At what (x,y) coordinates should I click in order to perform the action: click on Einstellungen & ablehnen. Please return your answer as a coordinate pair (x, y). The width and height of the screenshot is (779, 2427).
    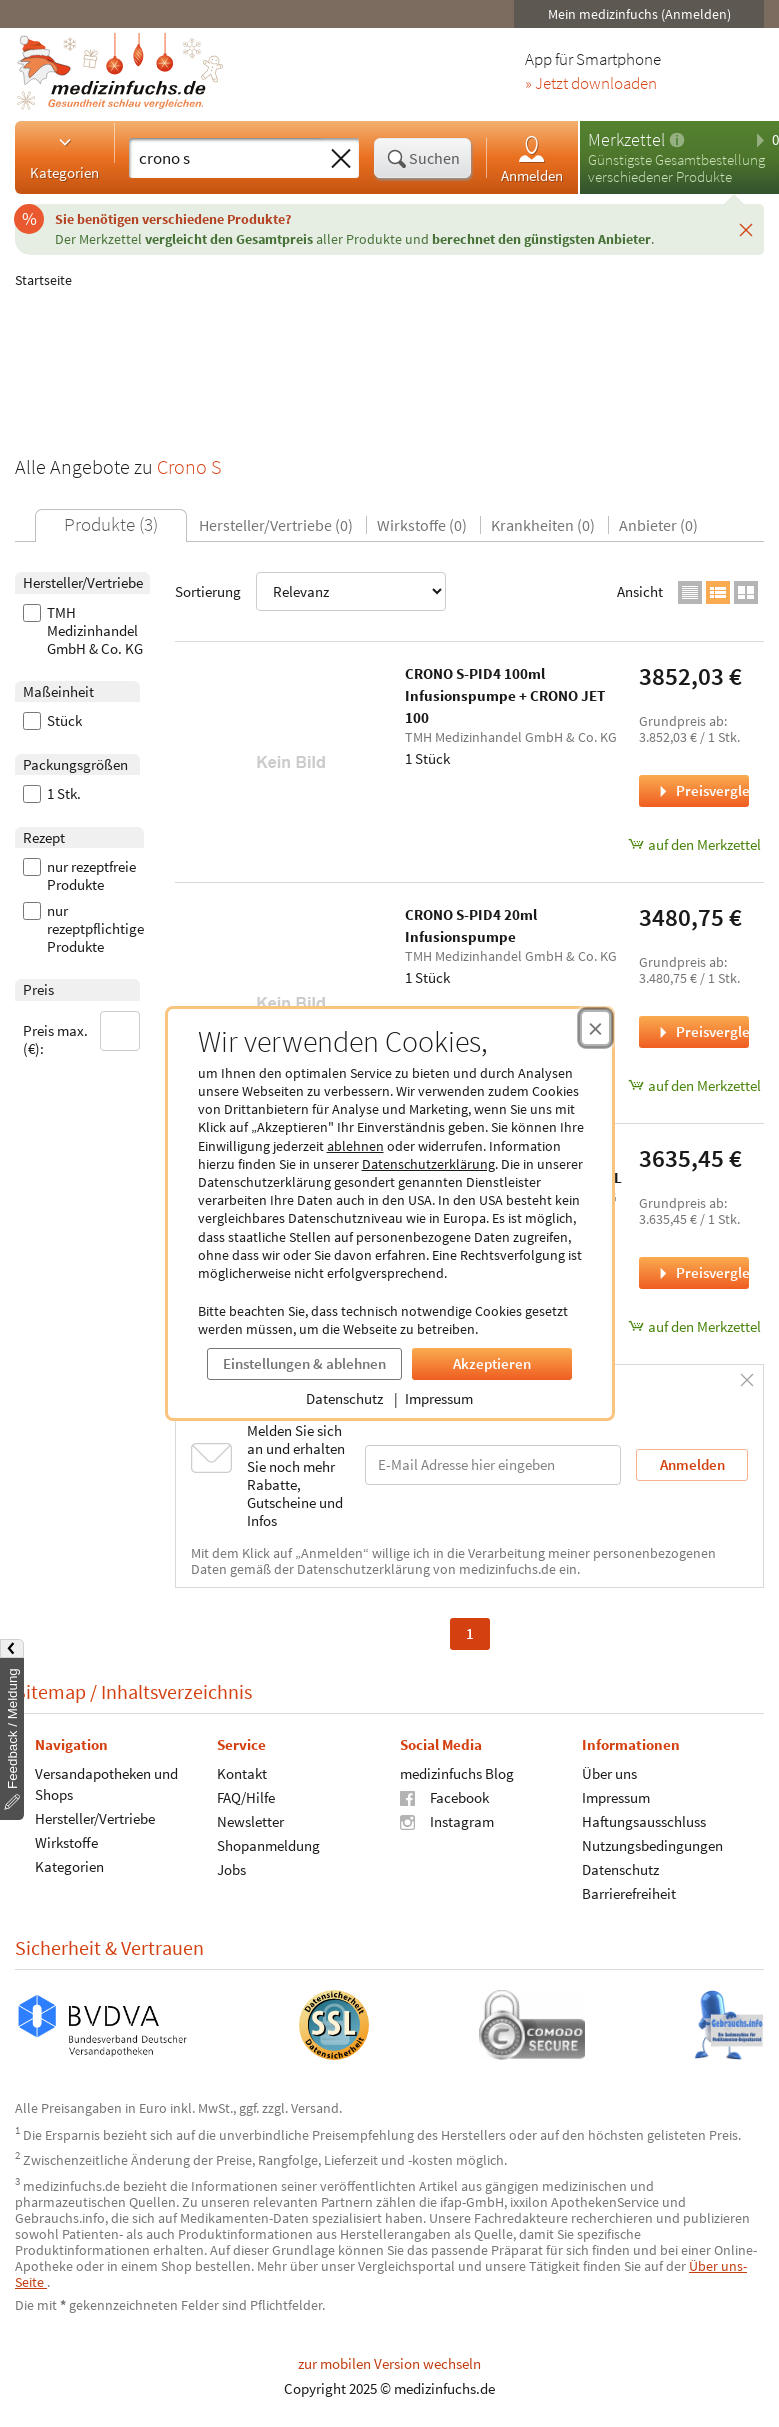
    Looking at the image, I should click on (304, 1363).